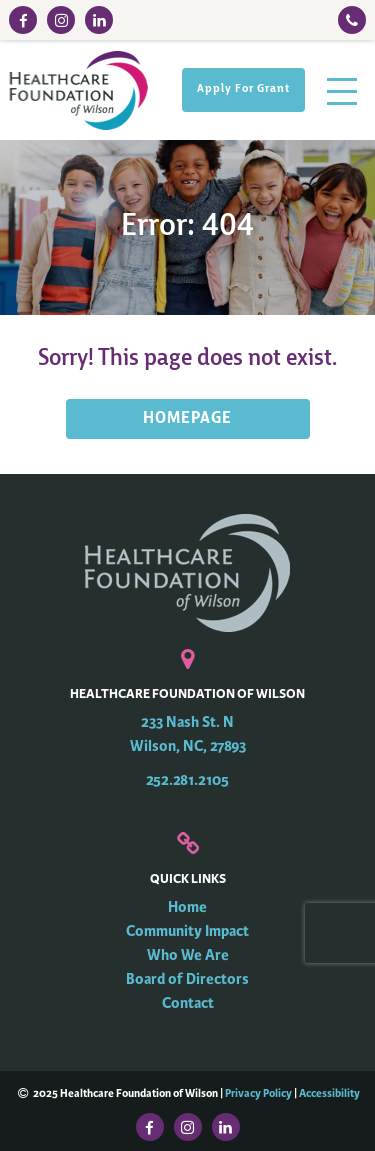 The height and width of the screenshot is (1151, 375). Describe the element at coordinates (258, 1093) in the screenshot. I see `Privacy Policy` at that location.